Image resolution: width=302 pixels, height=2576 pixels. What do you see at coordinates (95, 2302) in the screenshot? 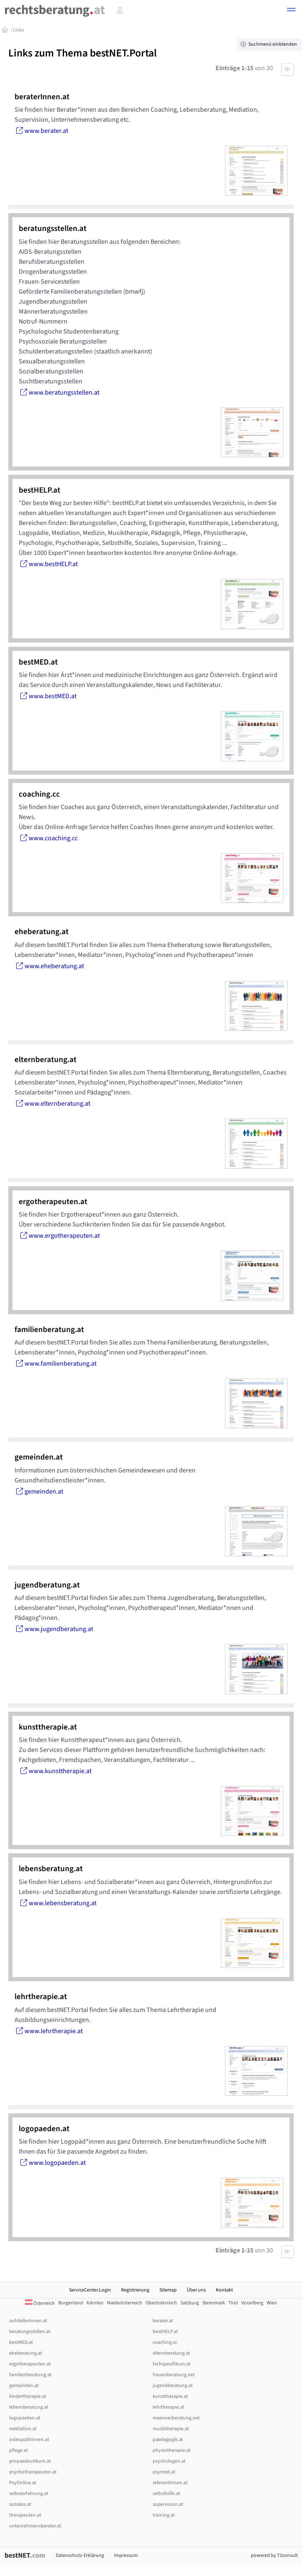
I see `Kärnten` at bounding box center [95, 2302].